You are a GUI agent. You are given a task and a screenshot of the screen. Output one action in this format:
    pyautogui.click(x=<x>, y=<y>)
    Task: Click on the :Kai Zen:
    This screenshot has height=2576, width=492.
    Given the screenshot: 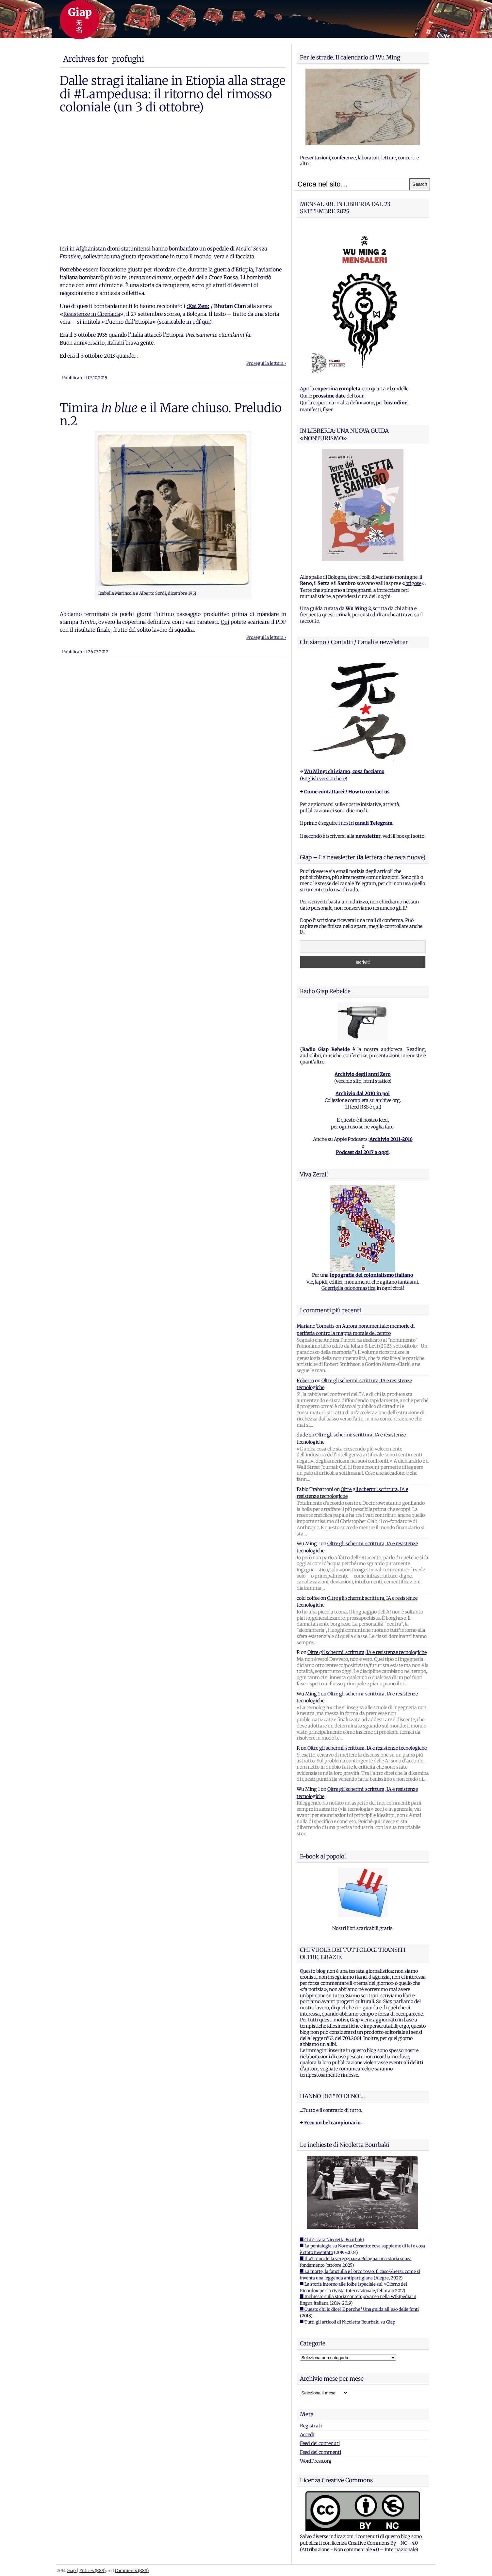 What is the action you would take?
    pyautogui.click(x=198, y=306)
    